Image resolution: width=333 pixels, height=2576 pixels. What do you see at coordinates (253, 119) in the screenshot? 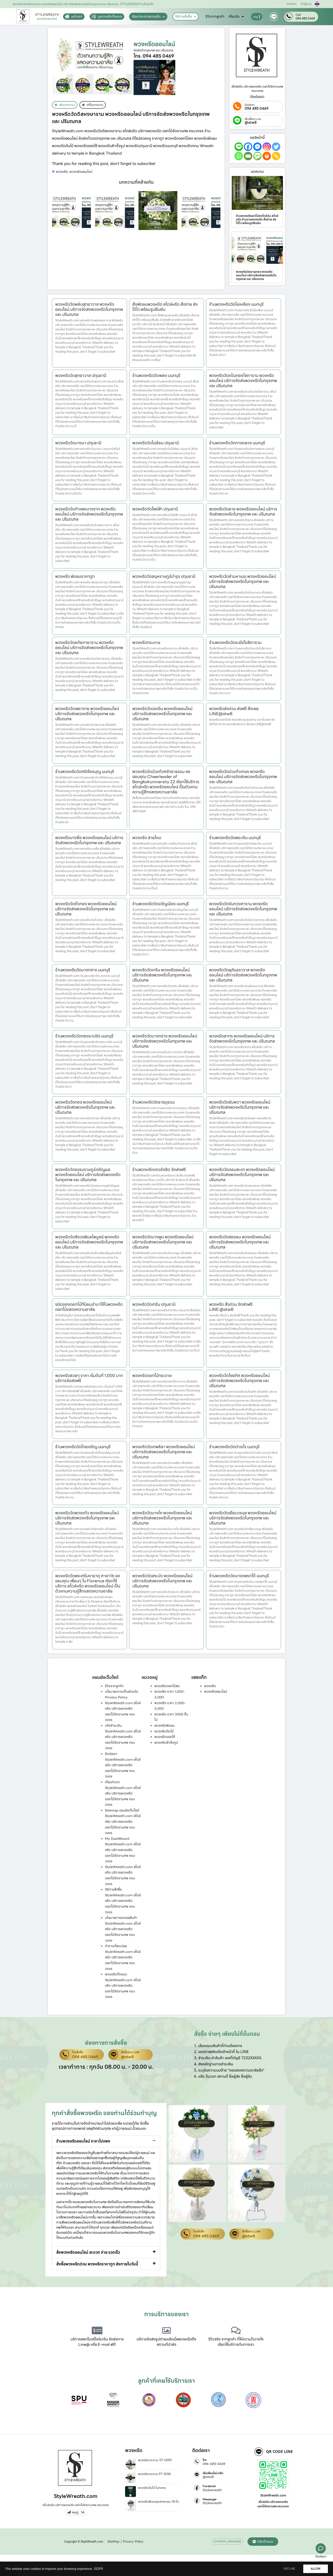
I see `เพิ่มเพื่อน Line` at bounding box center [253, 119].